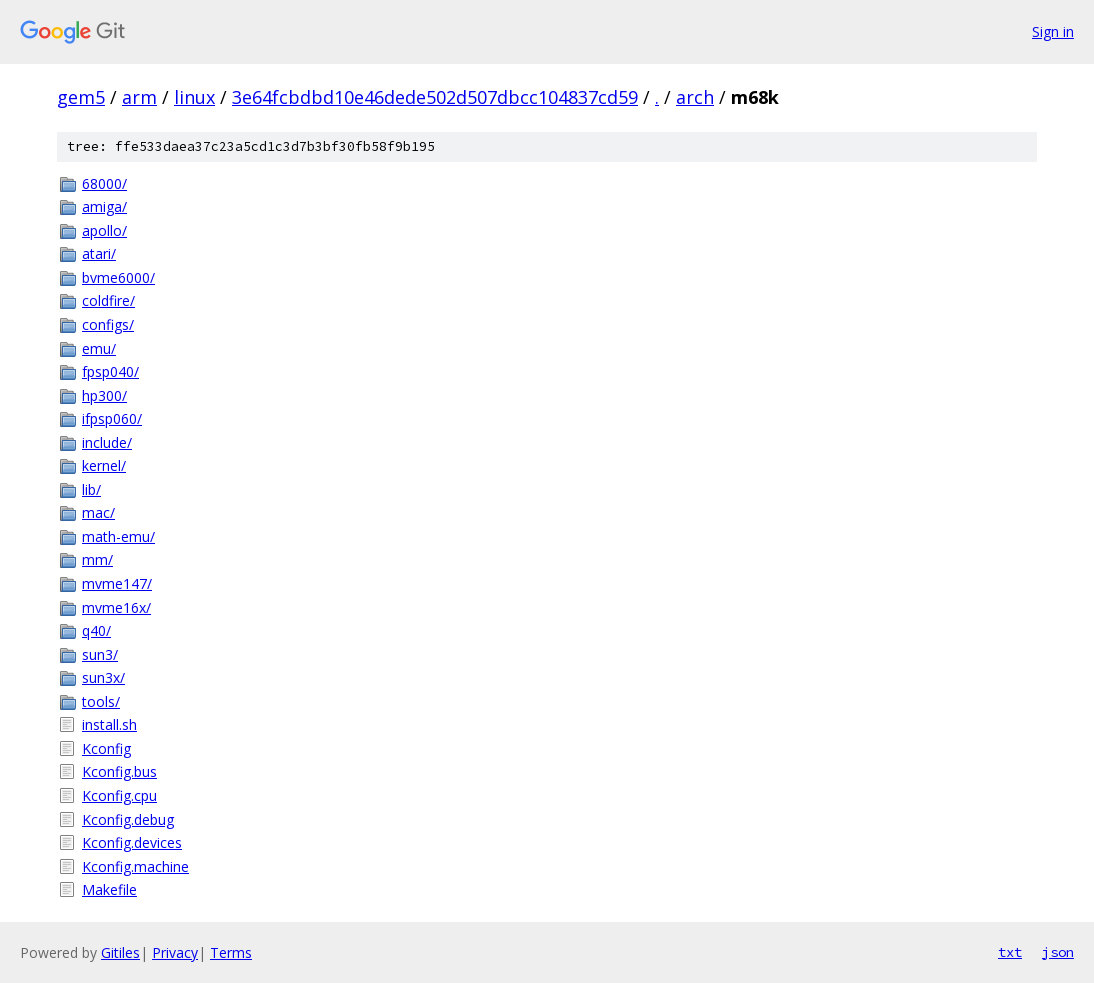 The image size is (1094, 983). What do you see at coordinates (99, 253) in the screenshot?
I see `atari/` at bounding box center [99, 253].